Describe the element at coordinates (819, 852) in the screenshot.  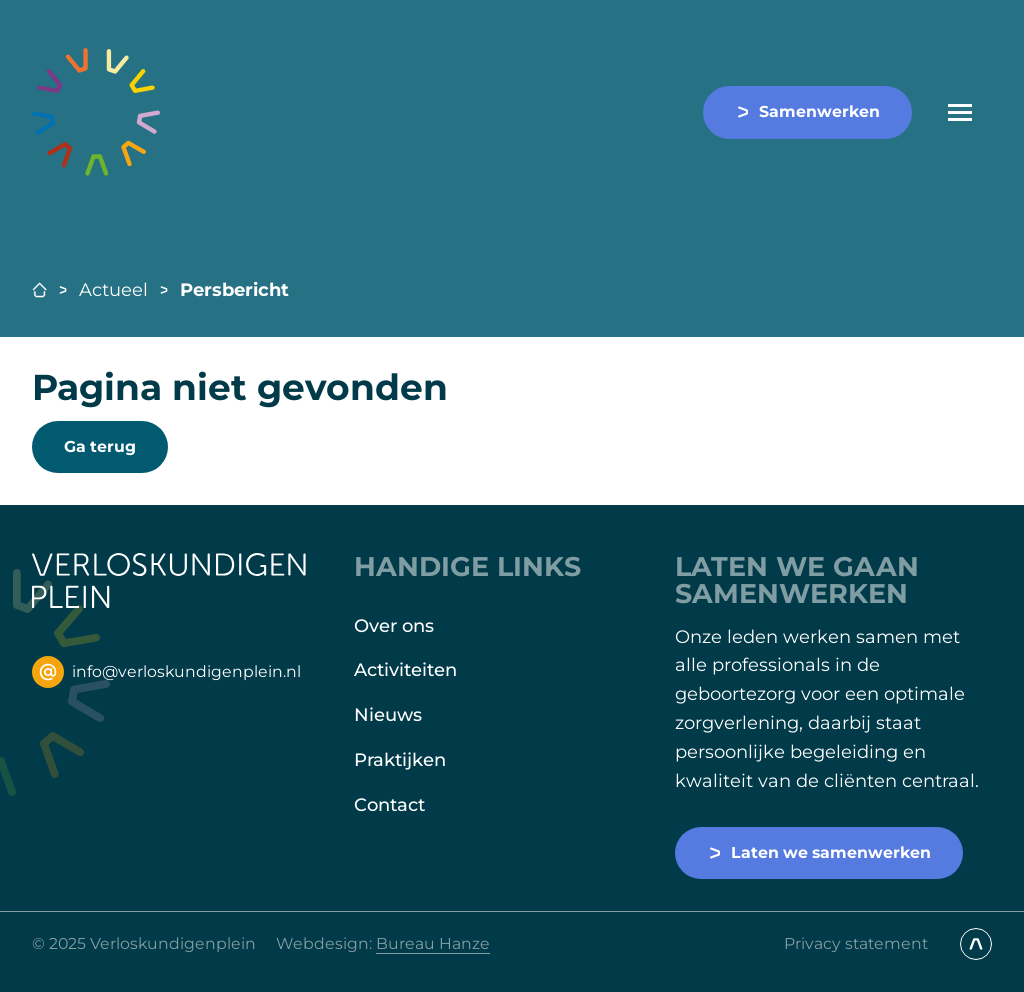
I see `Laten we samenwerken` at that location.